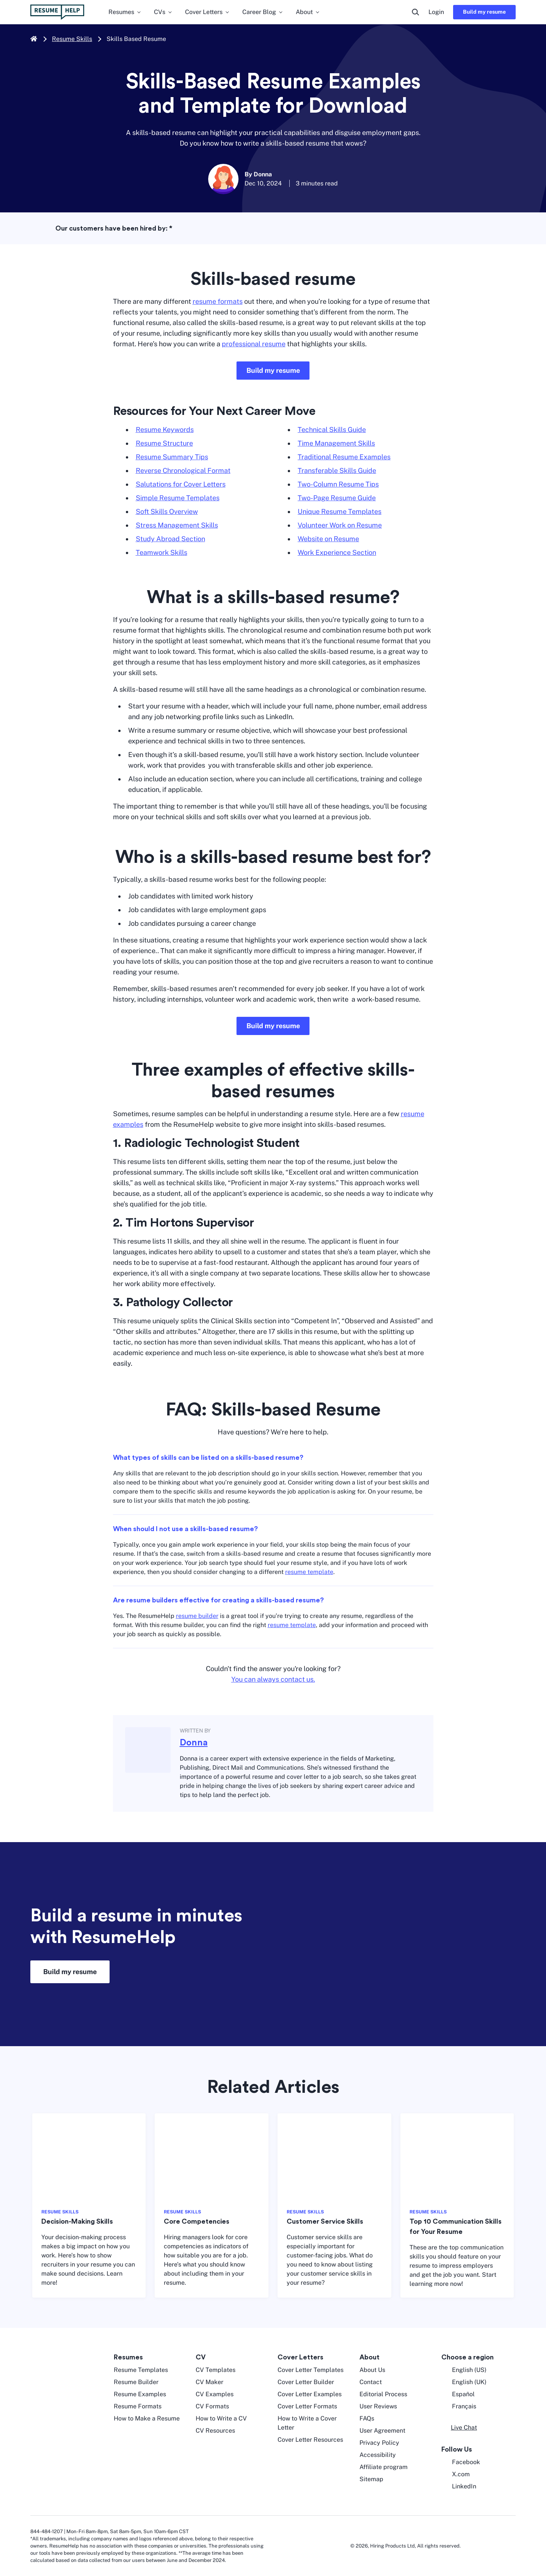 The height and width of the screenshot is (2576, 546). Describe the element at coordinates (308, 12) in the screenshot. I see `About [menuitem]` at that location.